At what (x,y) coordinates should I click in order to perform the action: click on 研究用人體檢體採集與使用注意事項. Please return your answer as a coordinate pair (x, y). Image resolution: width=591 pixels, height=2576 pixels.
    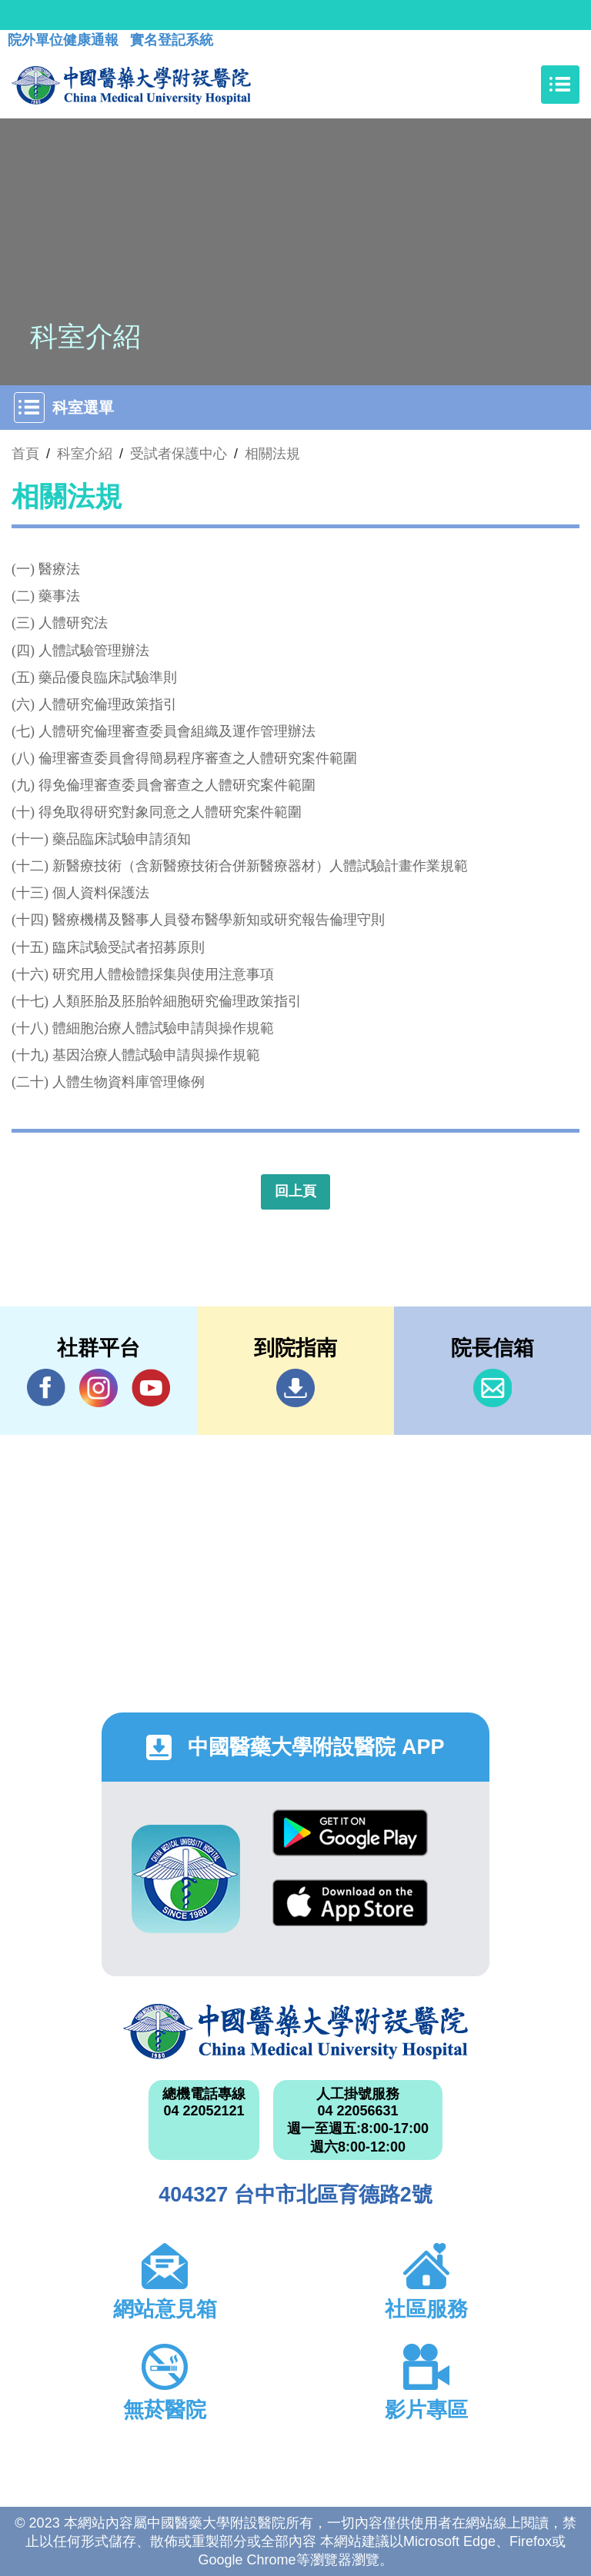
    Looking at the image, I should click on (163, 974).